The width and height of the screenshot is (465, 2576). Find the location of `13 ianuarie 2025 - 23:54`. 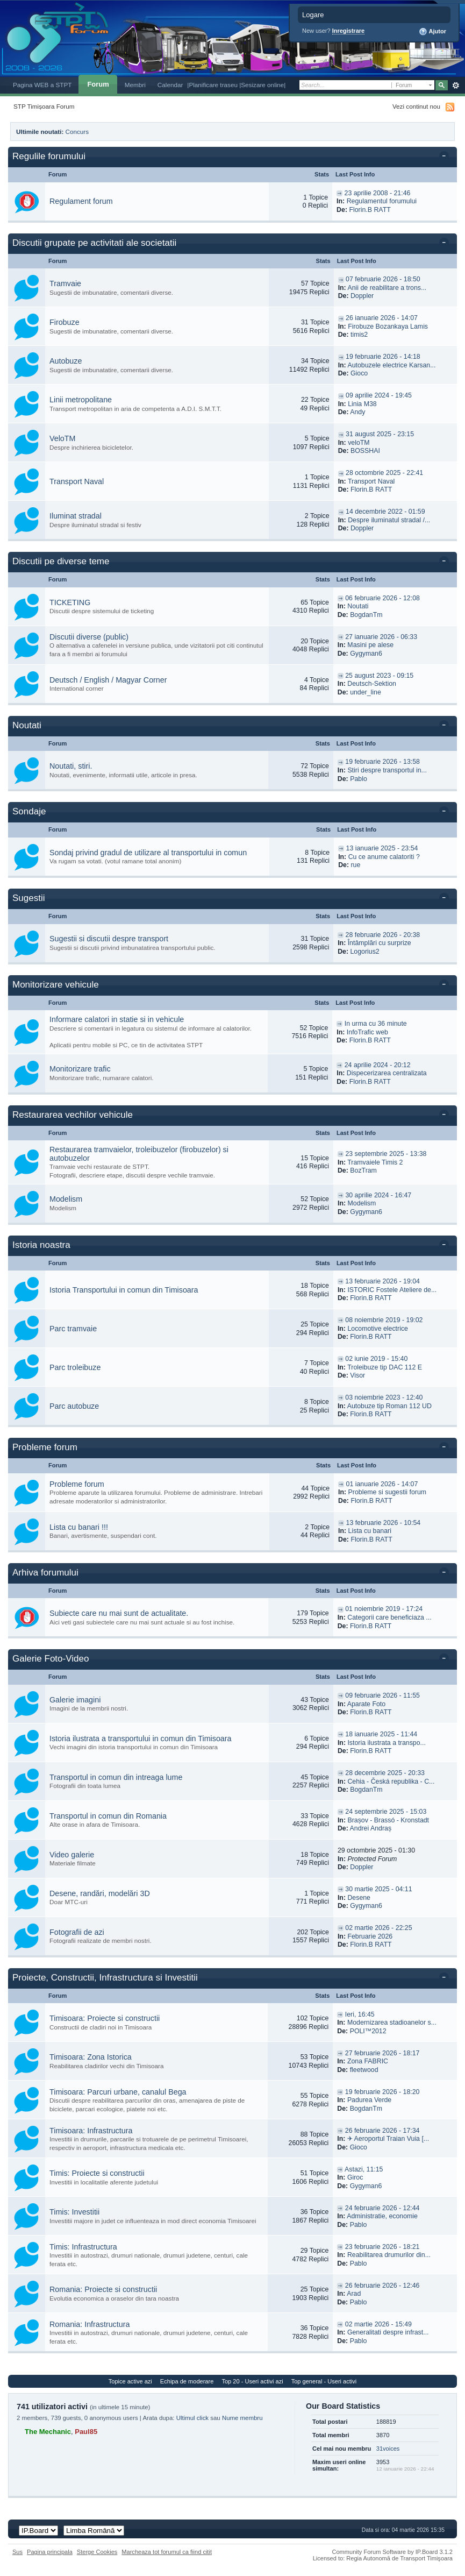

13 ianuarie 2025 - 23:54 is located at coordinates (382, 848).